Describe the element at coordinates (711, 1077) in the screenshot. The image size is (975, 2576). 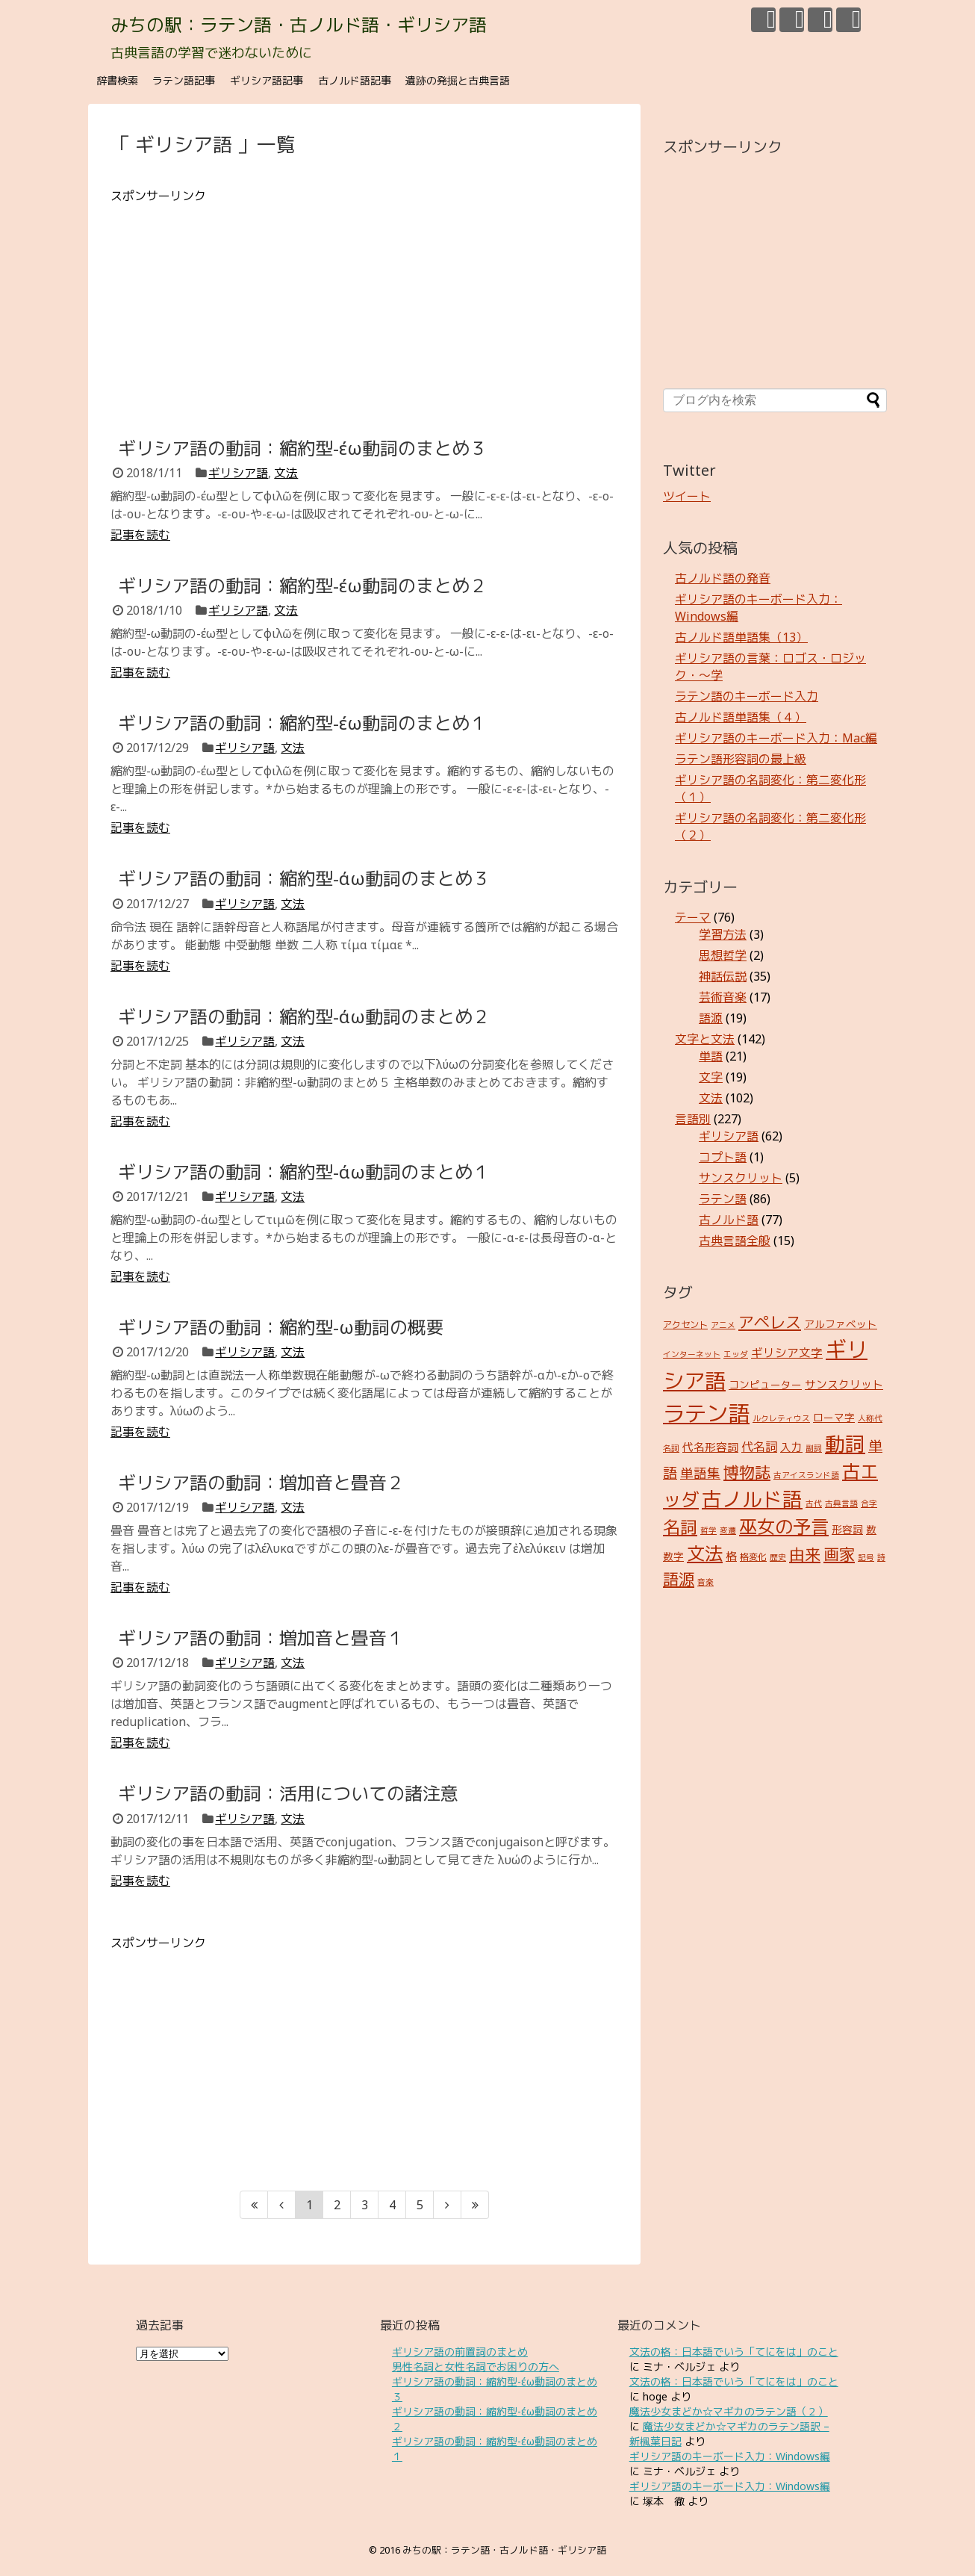
I see `文字` at that location.